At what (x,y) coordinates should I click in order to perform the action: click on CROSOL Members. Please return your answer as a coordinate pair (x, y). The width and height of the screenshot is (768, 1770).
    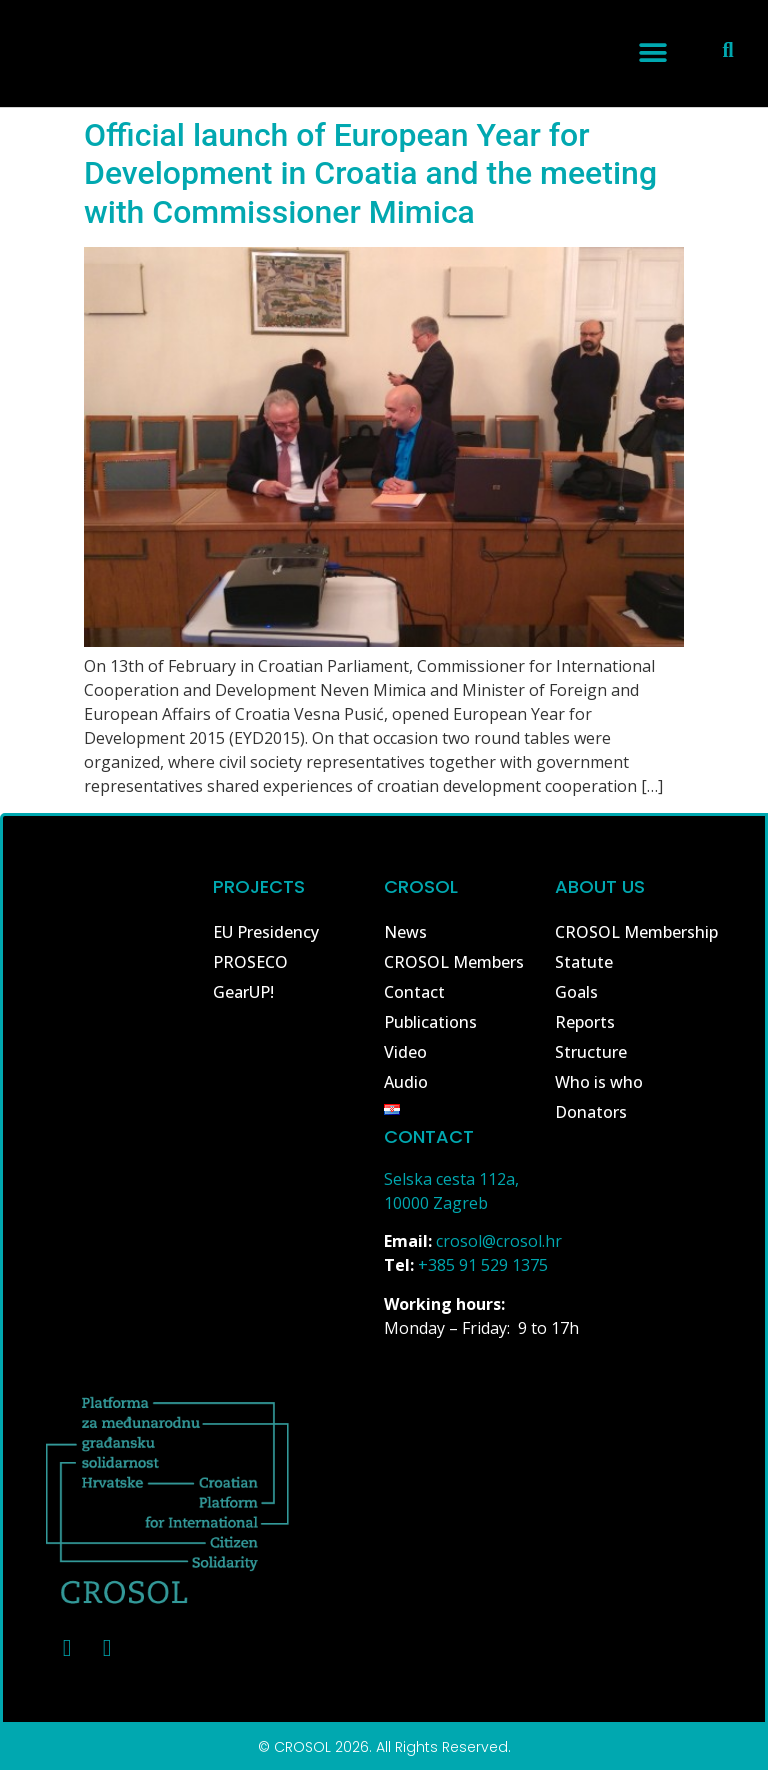
    Looking at the image, I should click on (454, 962).